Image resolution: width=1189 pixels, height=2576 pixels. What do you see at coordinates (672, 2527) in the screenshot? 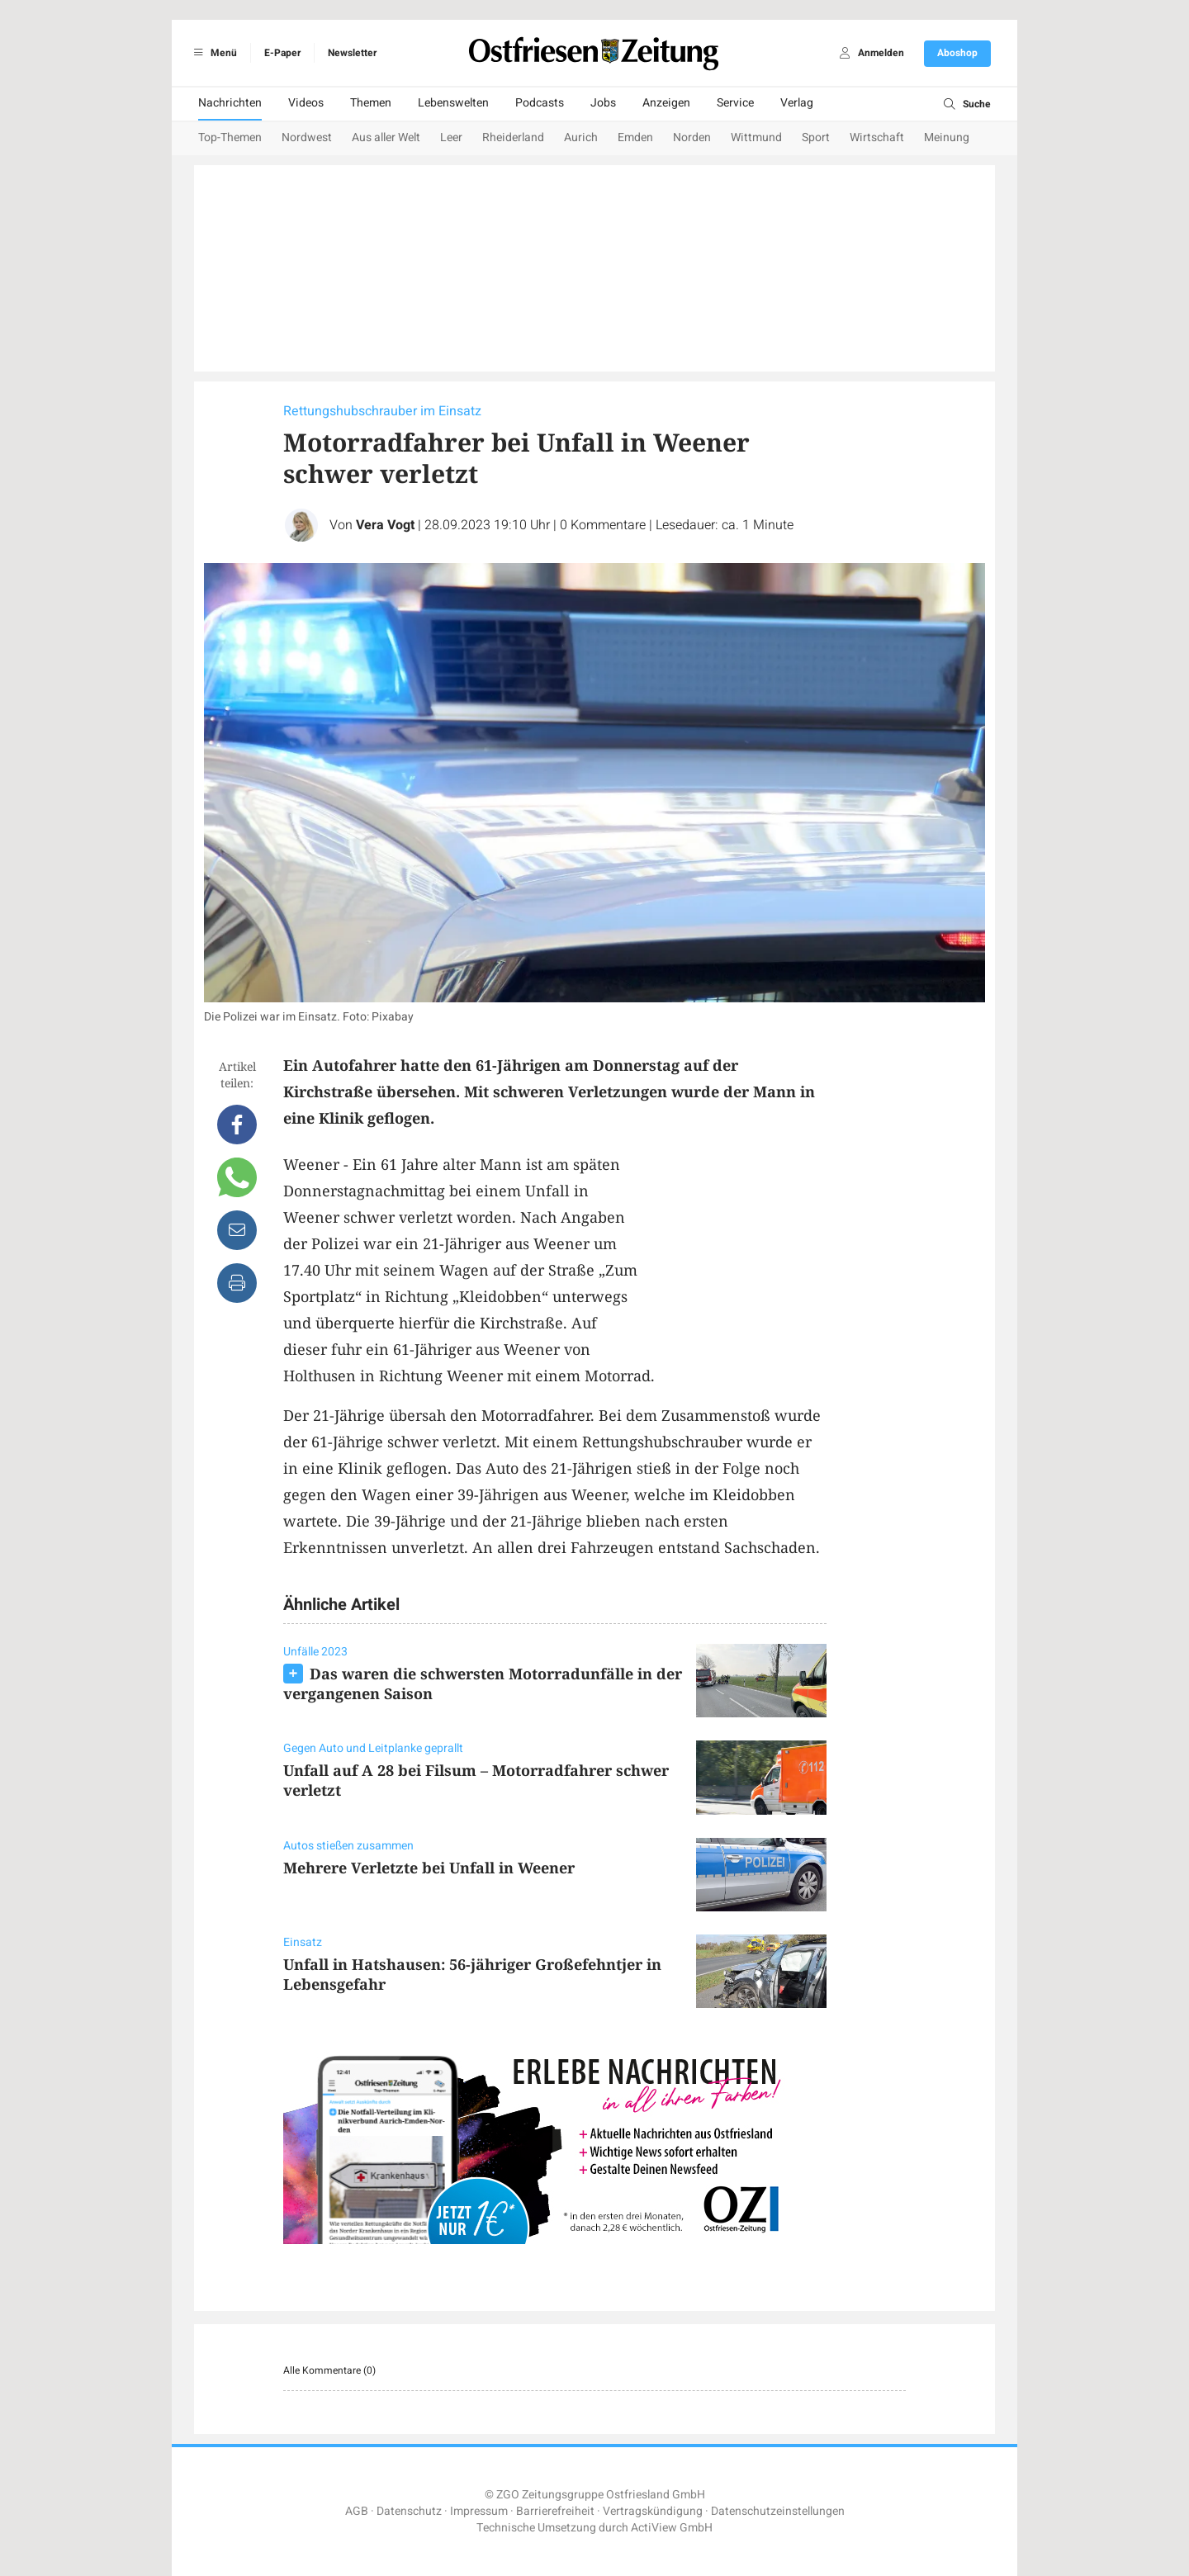
I see `ActiView GmbH` at bounding box center [672, 2527].